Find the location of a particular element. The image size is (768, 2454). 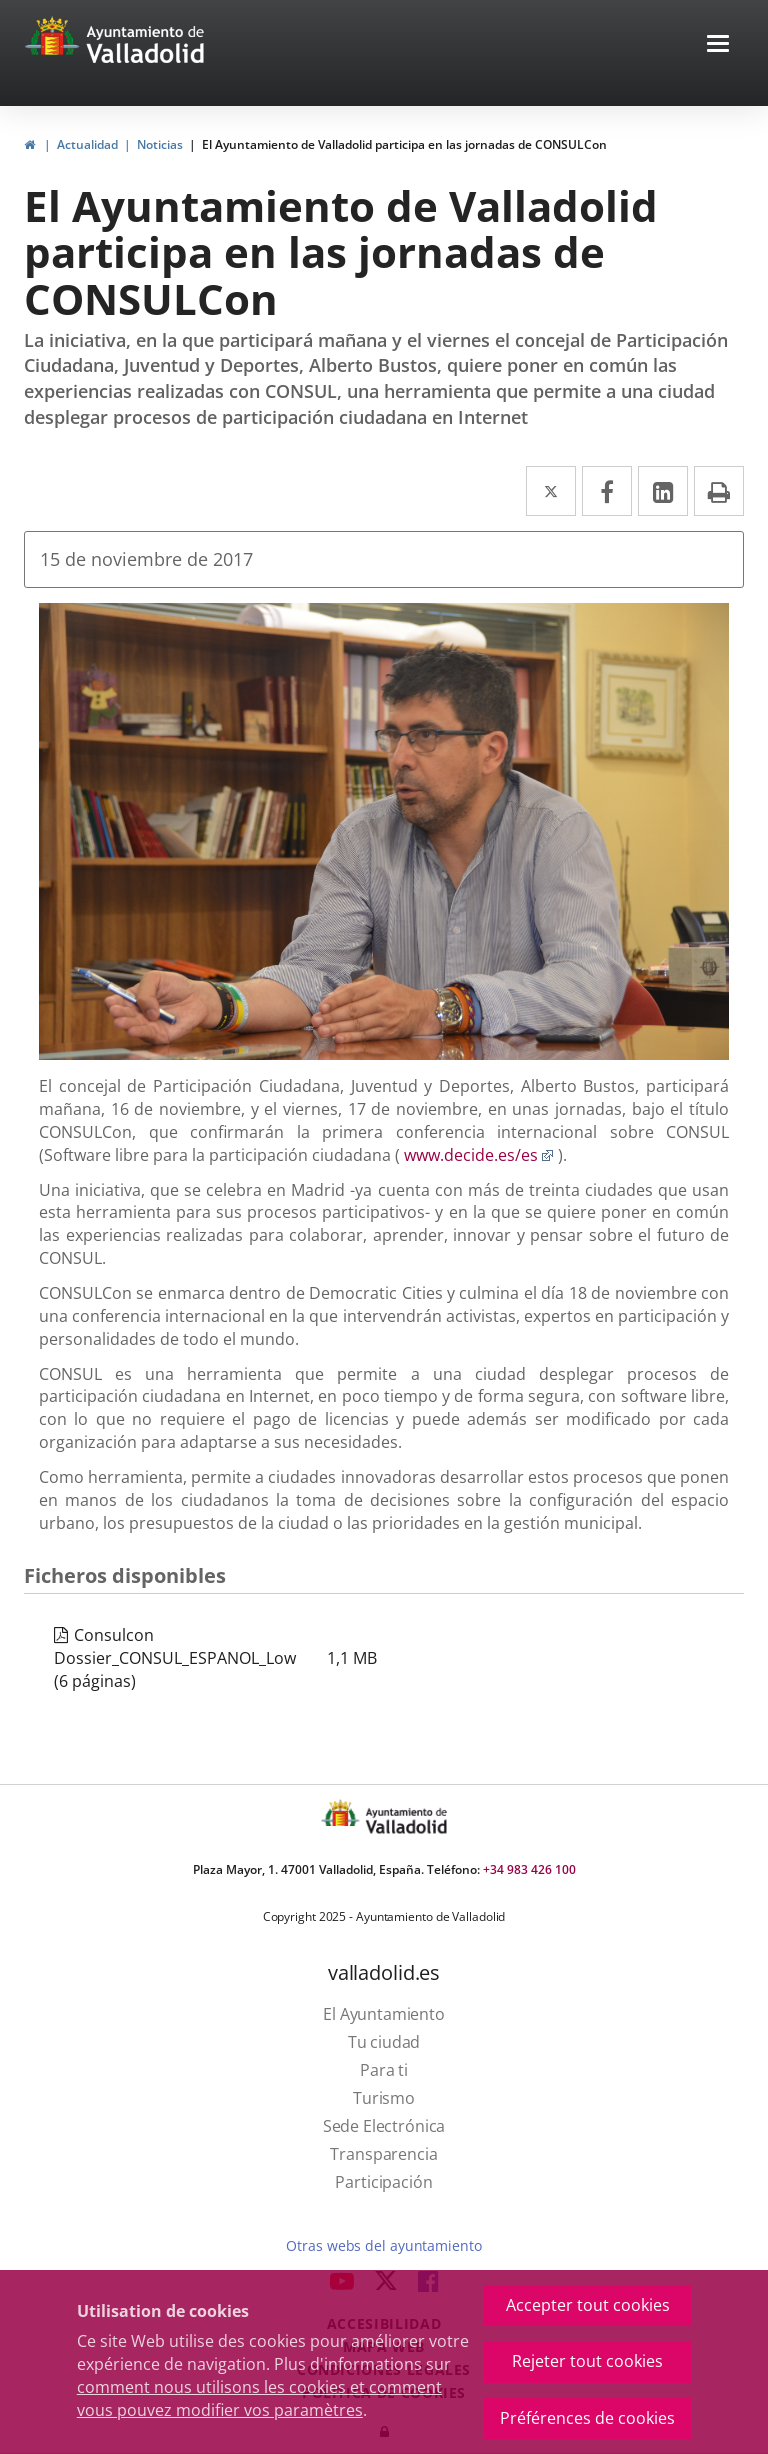

comment nous utilisons les cookies et comment vous pouvez modifier vos paramètres is located at coordinates (259, 2398).